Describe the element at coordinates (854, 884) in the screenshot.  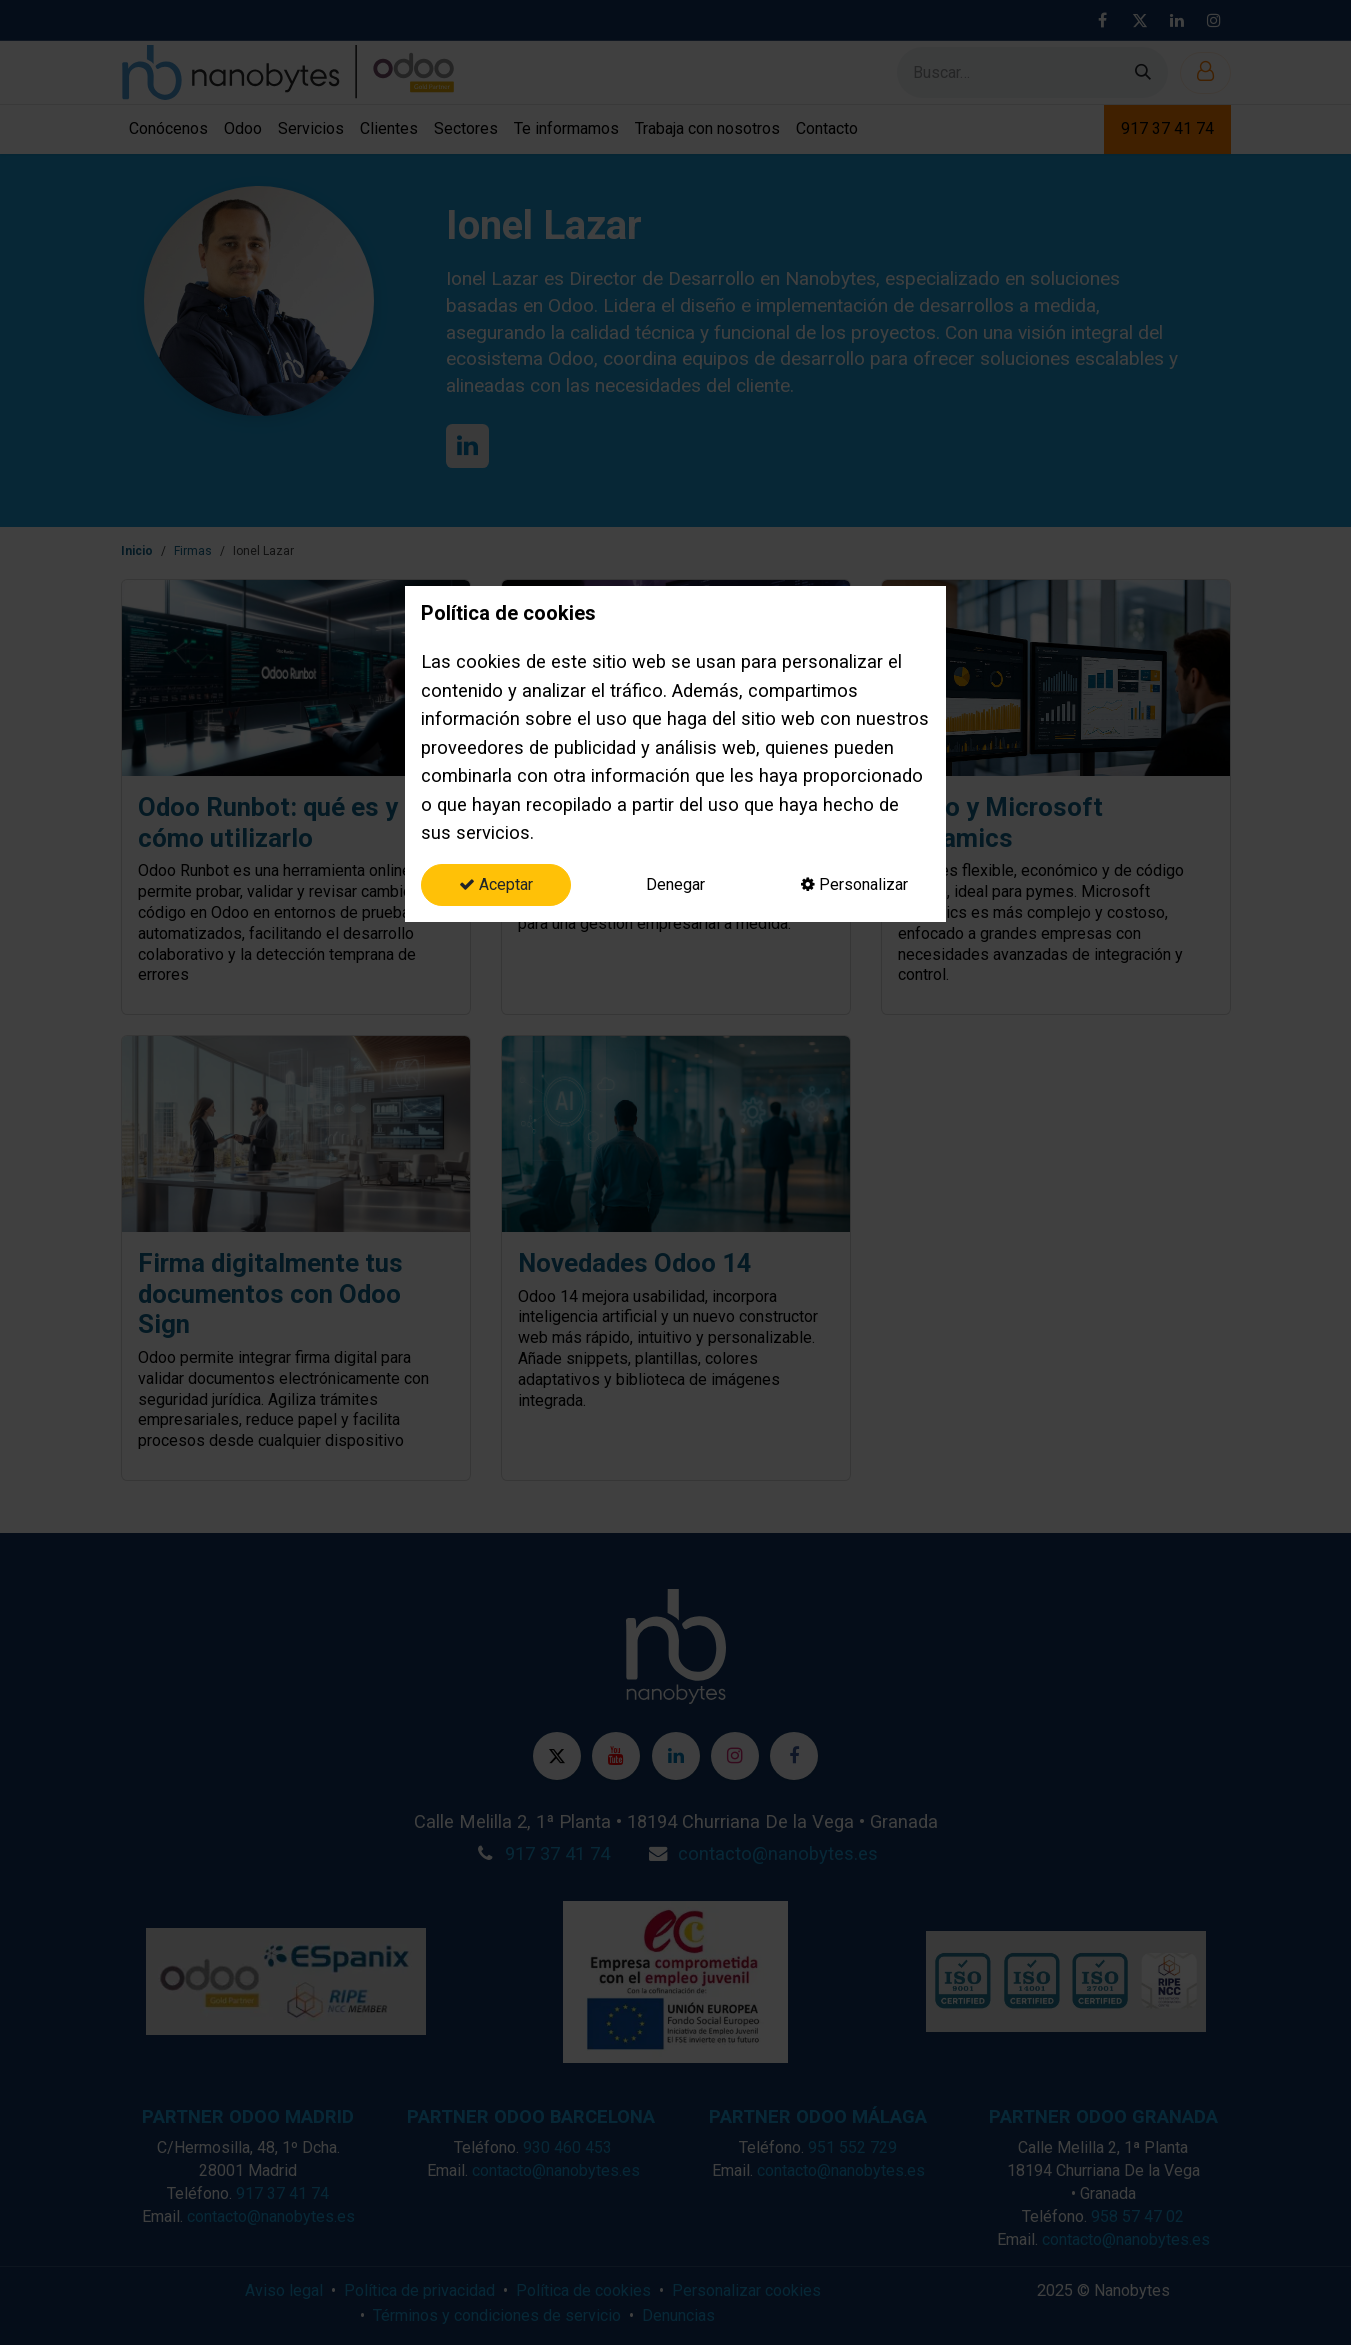
I see `Personalizar` at that location.